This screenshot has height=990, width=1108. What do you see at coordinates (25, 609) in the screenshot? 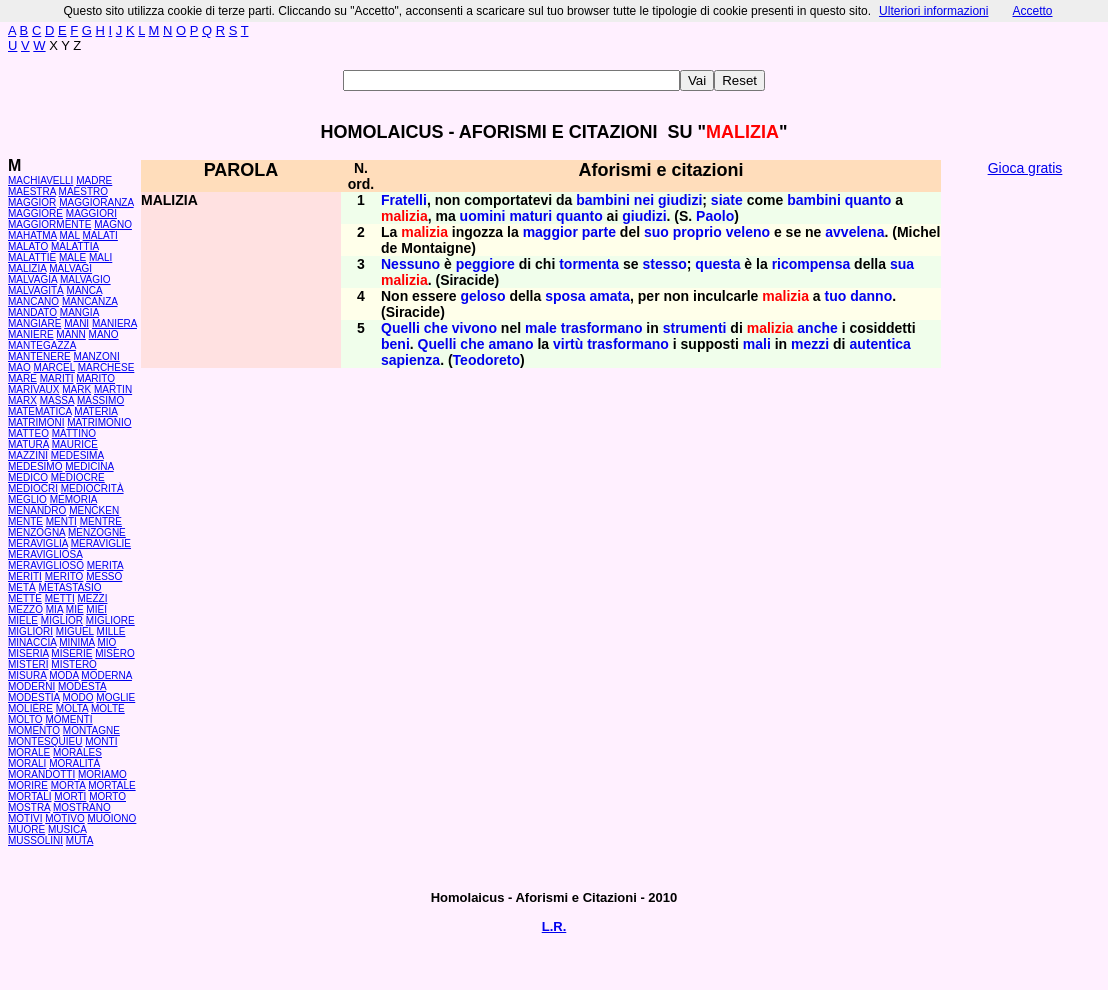
I see `MEZZO` at bounding box center [25, 609].